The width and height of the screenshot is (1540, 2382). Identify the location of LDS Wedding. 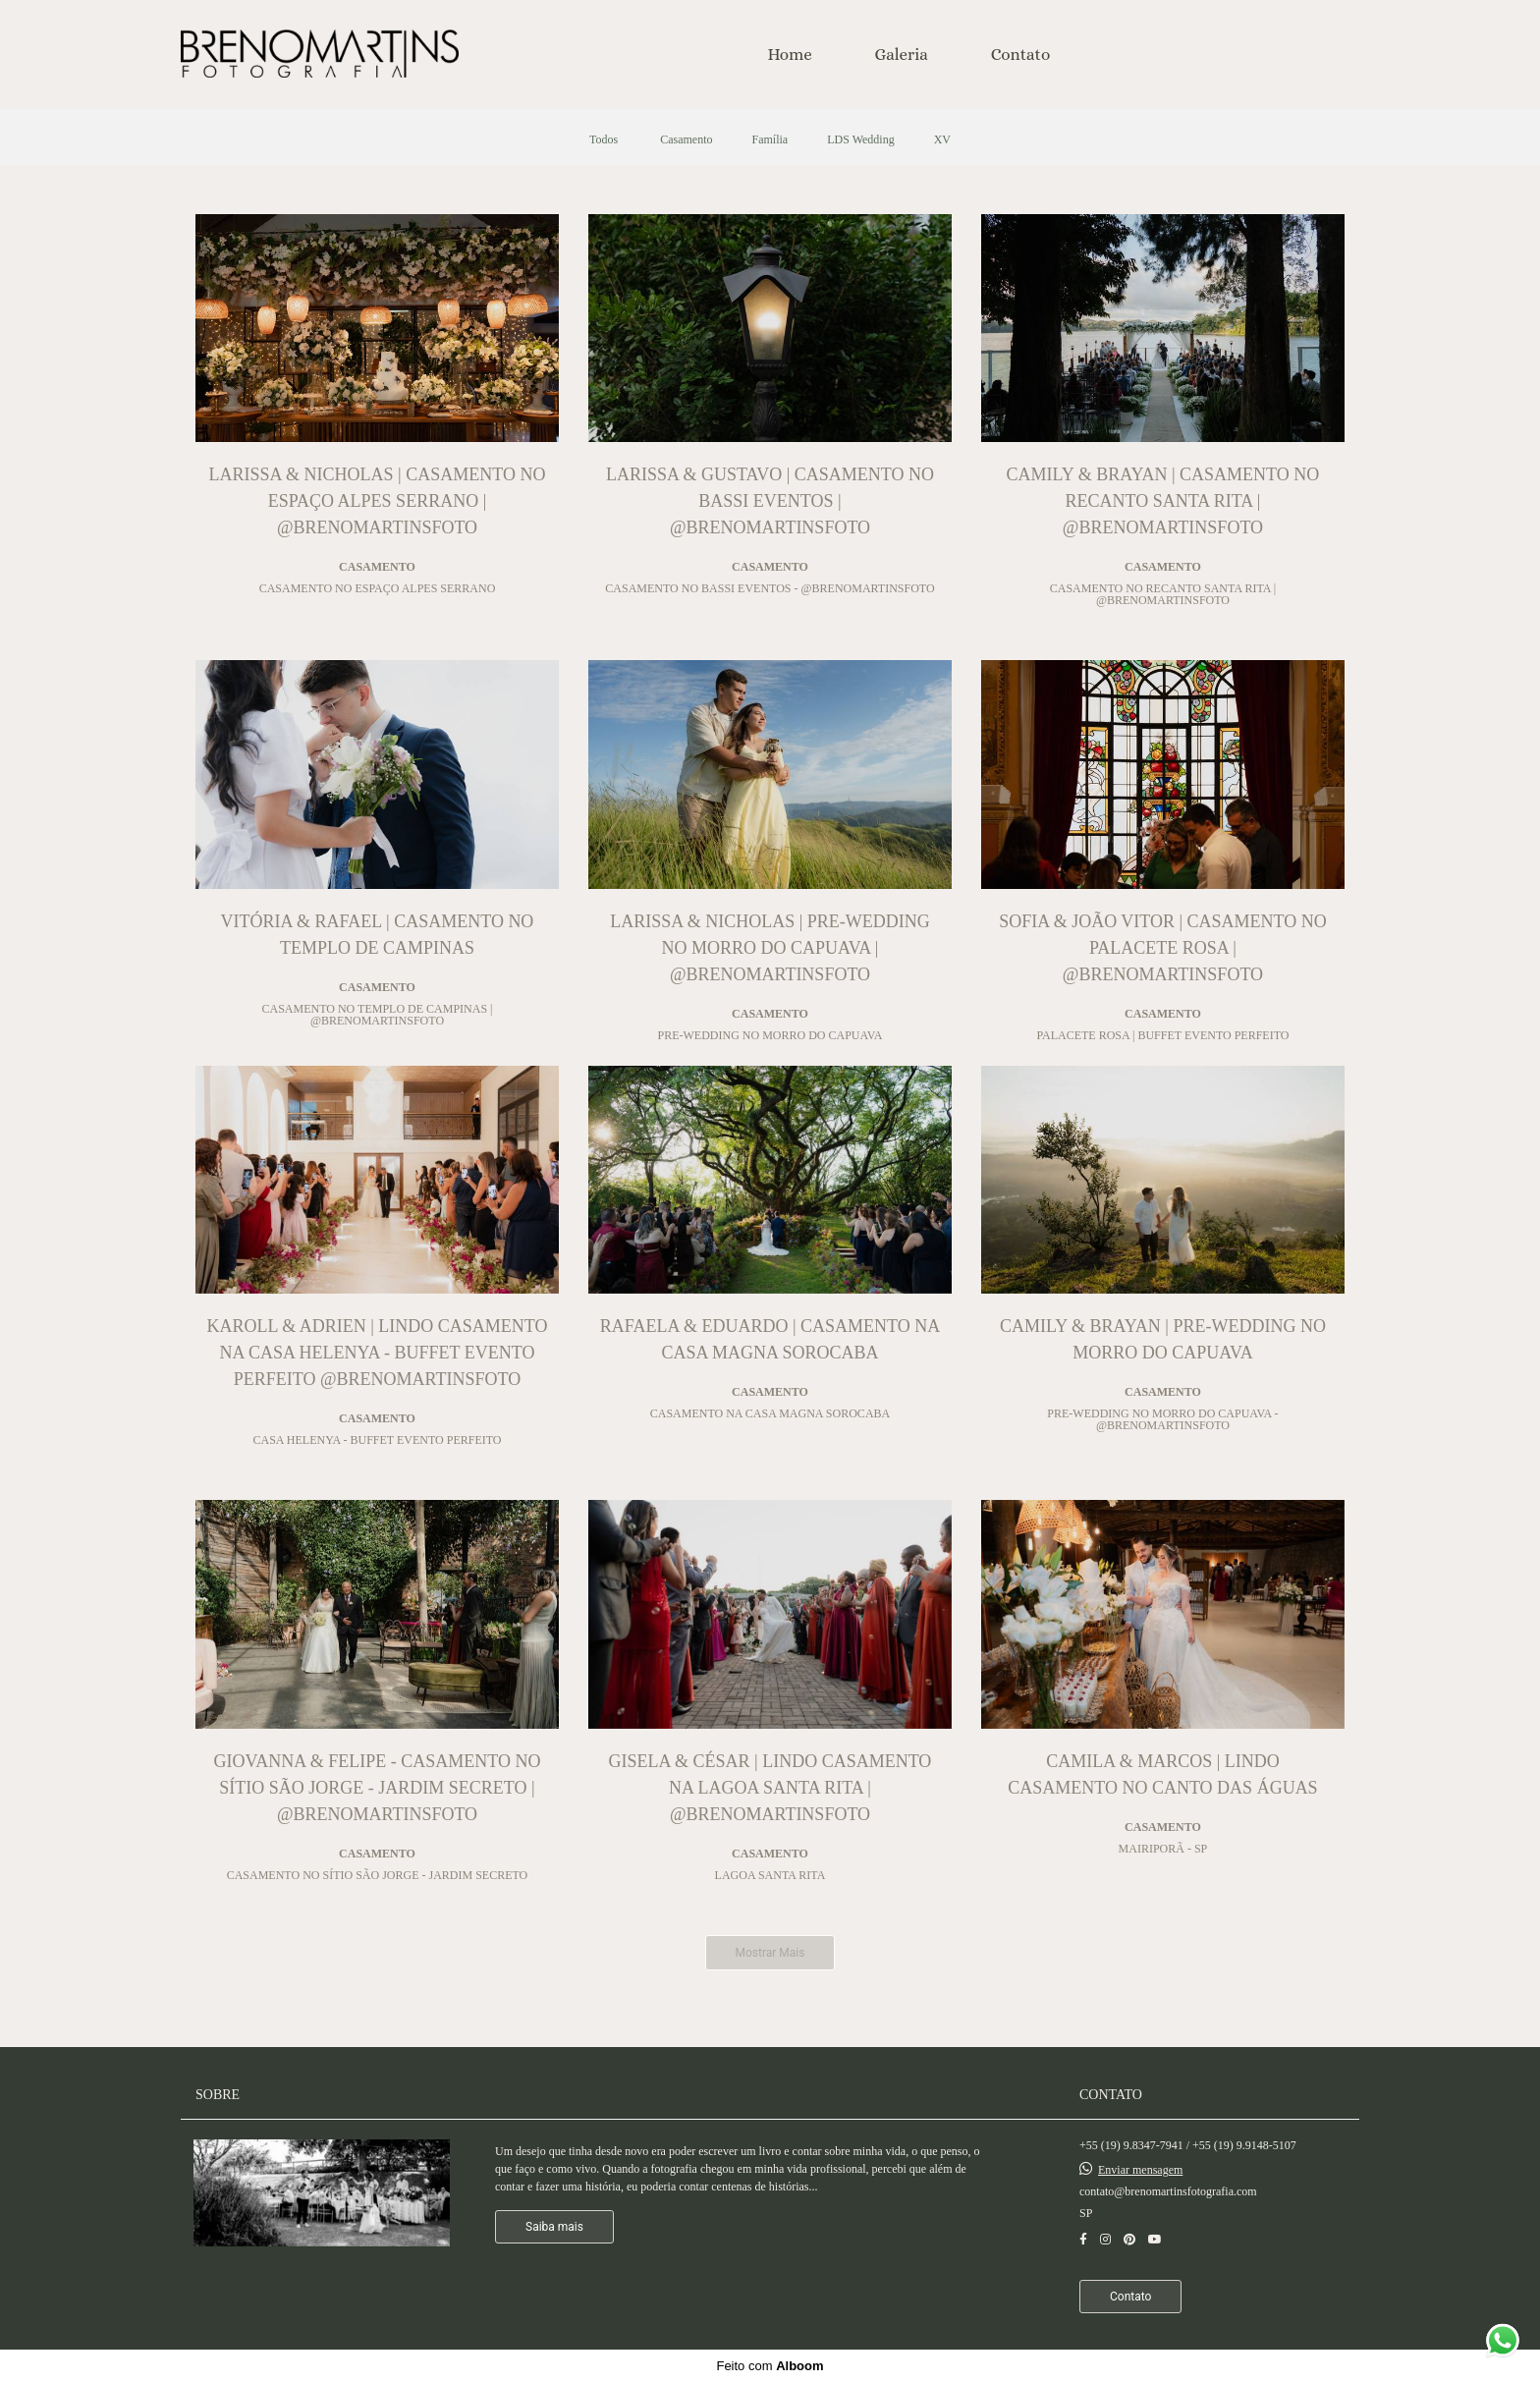
(860, 139).